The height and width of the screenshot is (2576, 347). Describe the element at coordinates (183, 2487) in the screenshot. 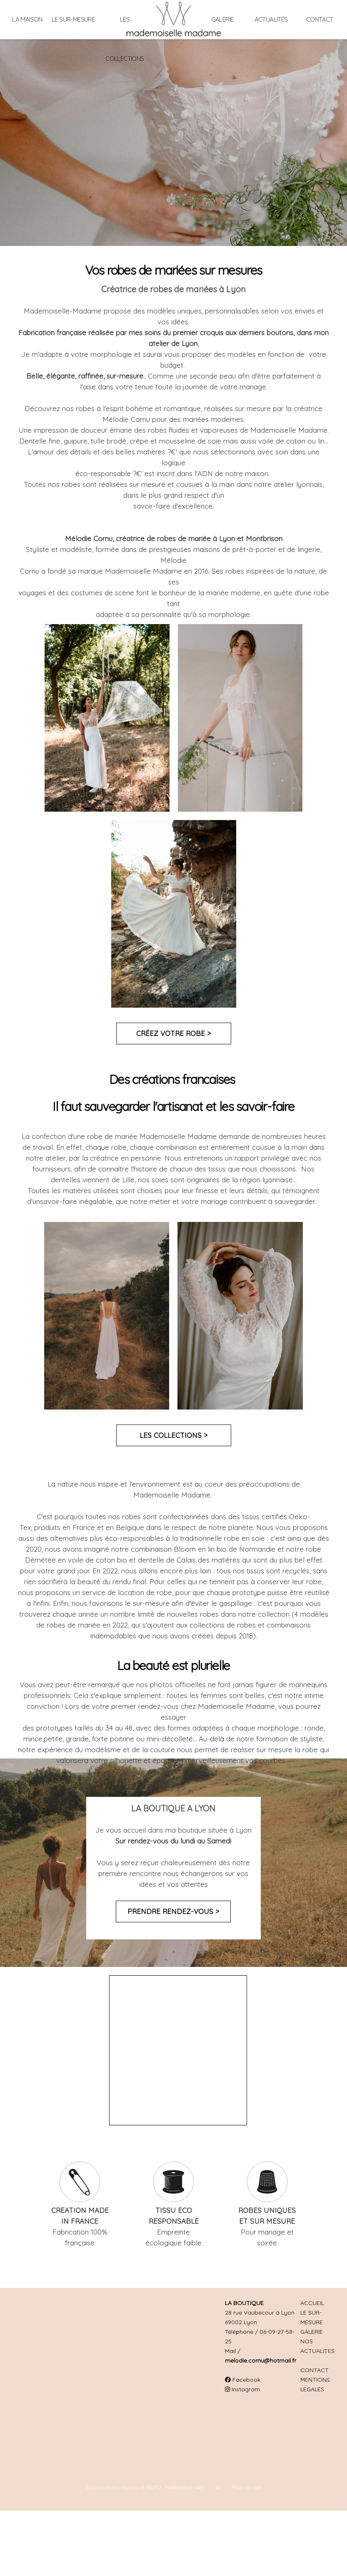

I see `Préférence-Net` at that location.